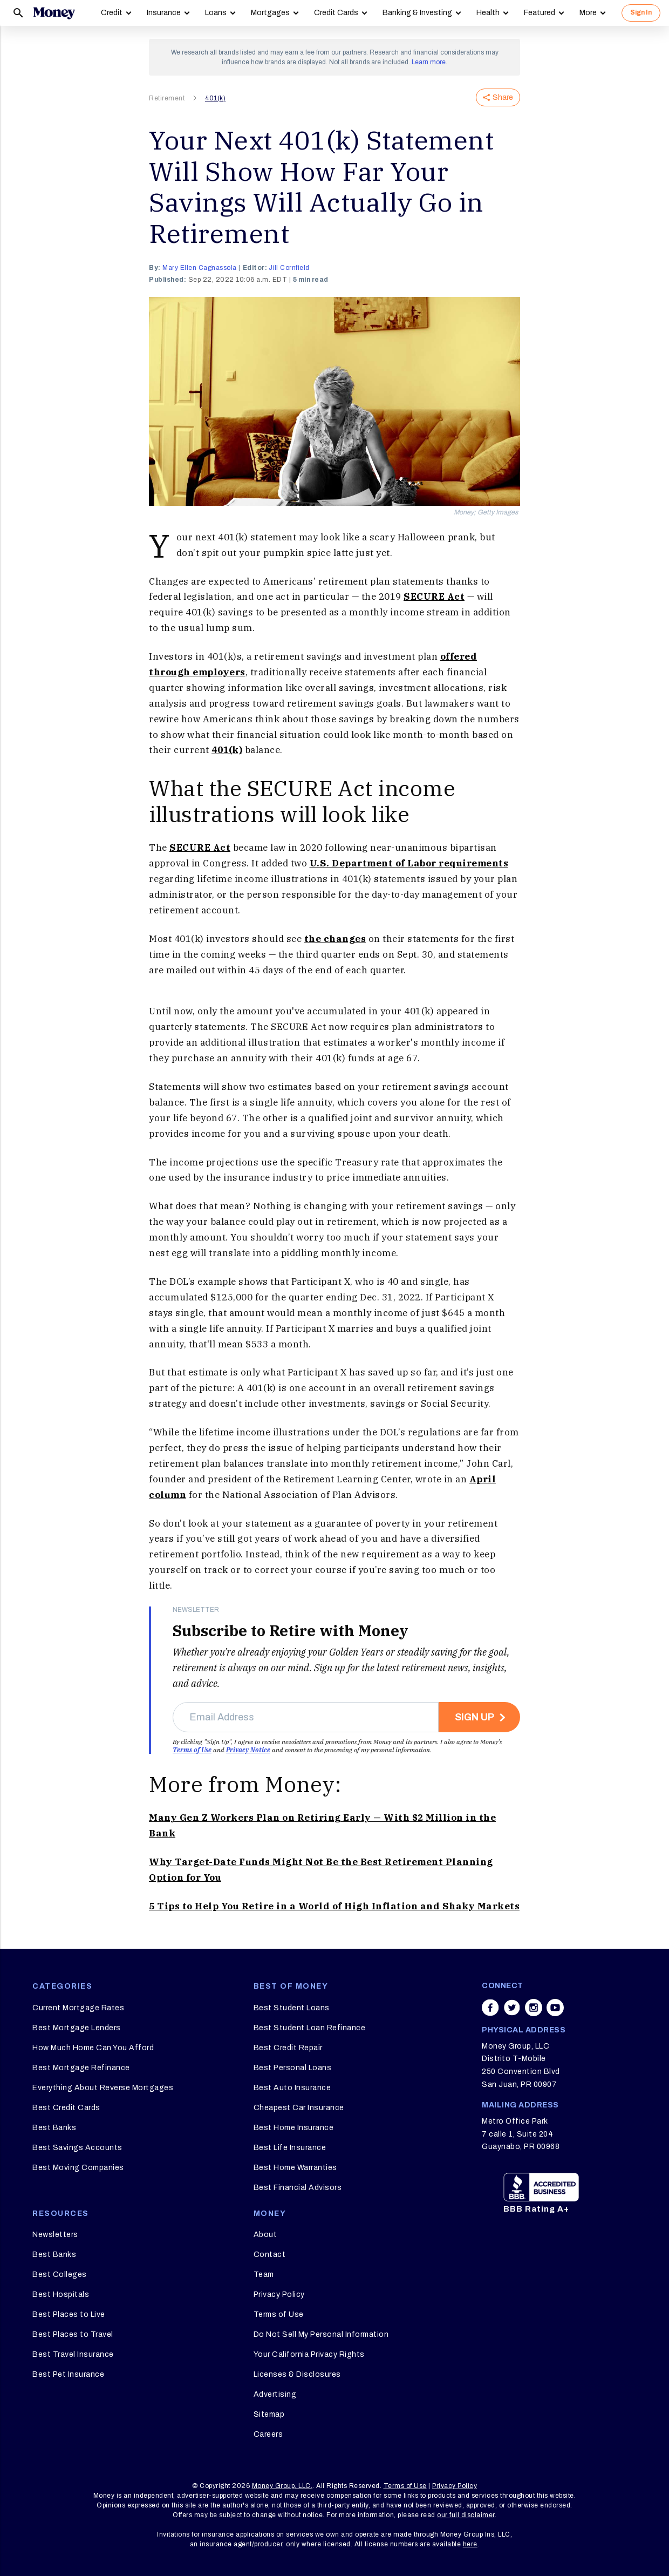  What do you see at coordinates (417, 13) in the screenshot?
I see `Banking & Investing` at bounding box center [417, 13].